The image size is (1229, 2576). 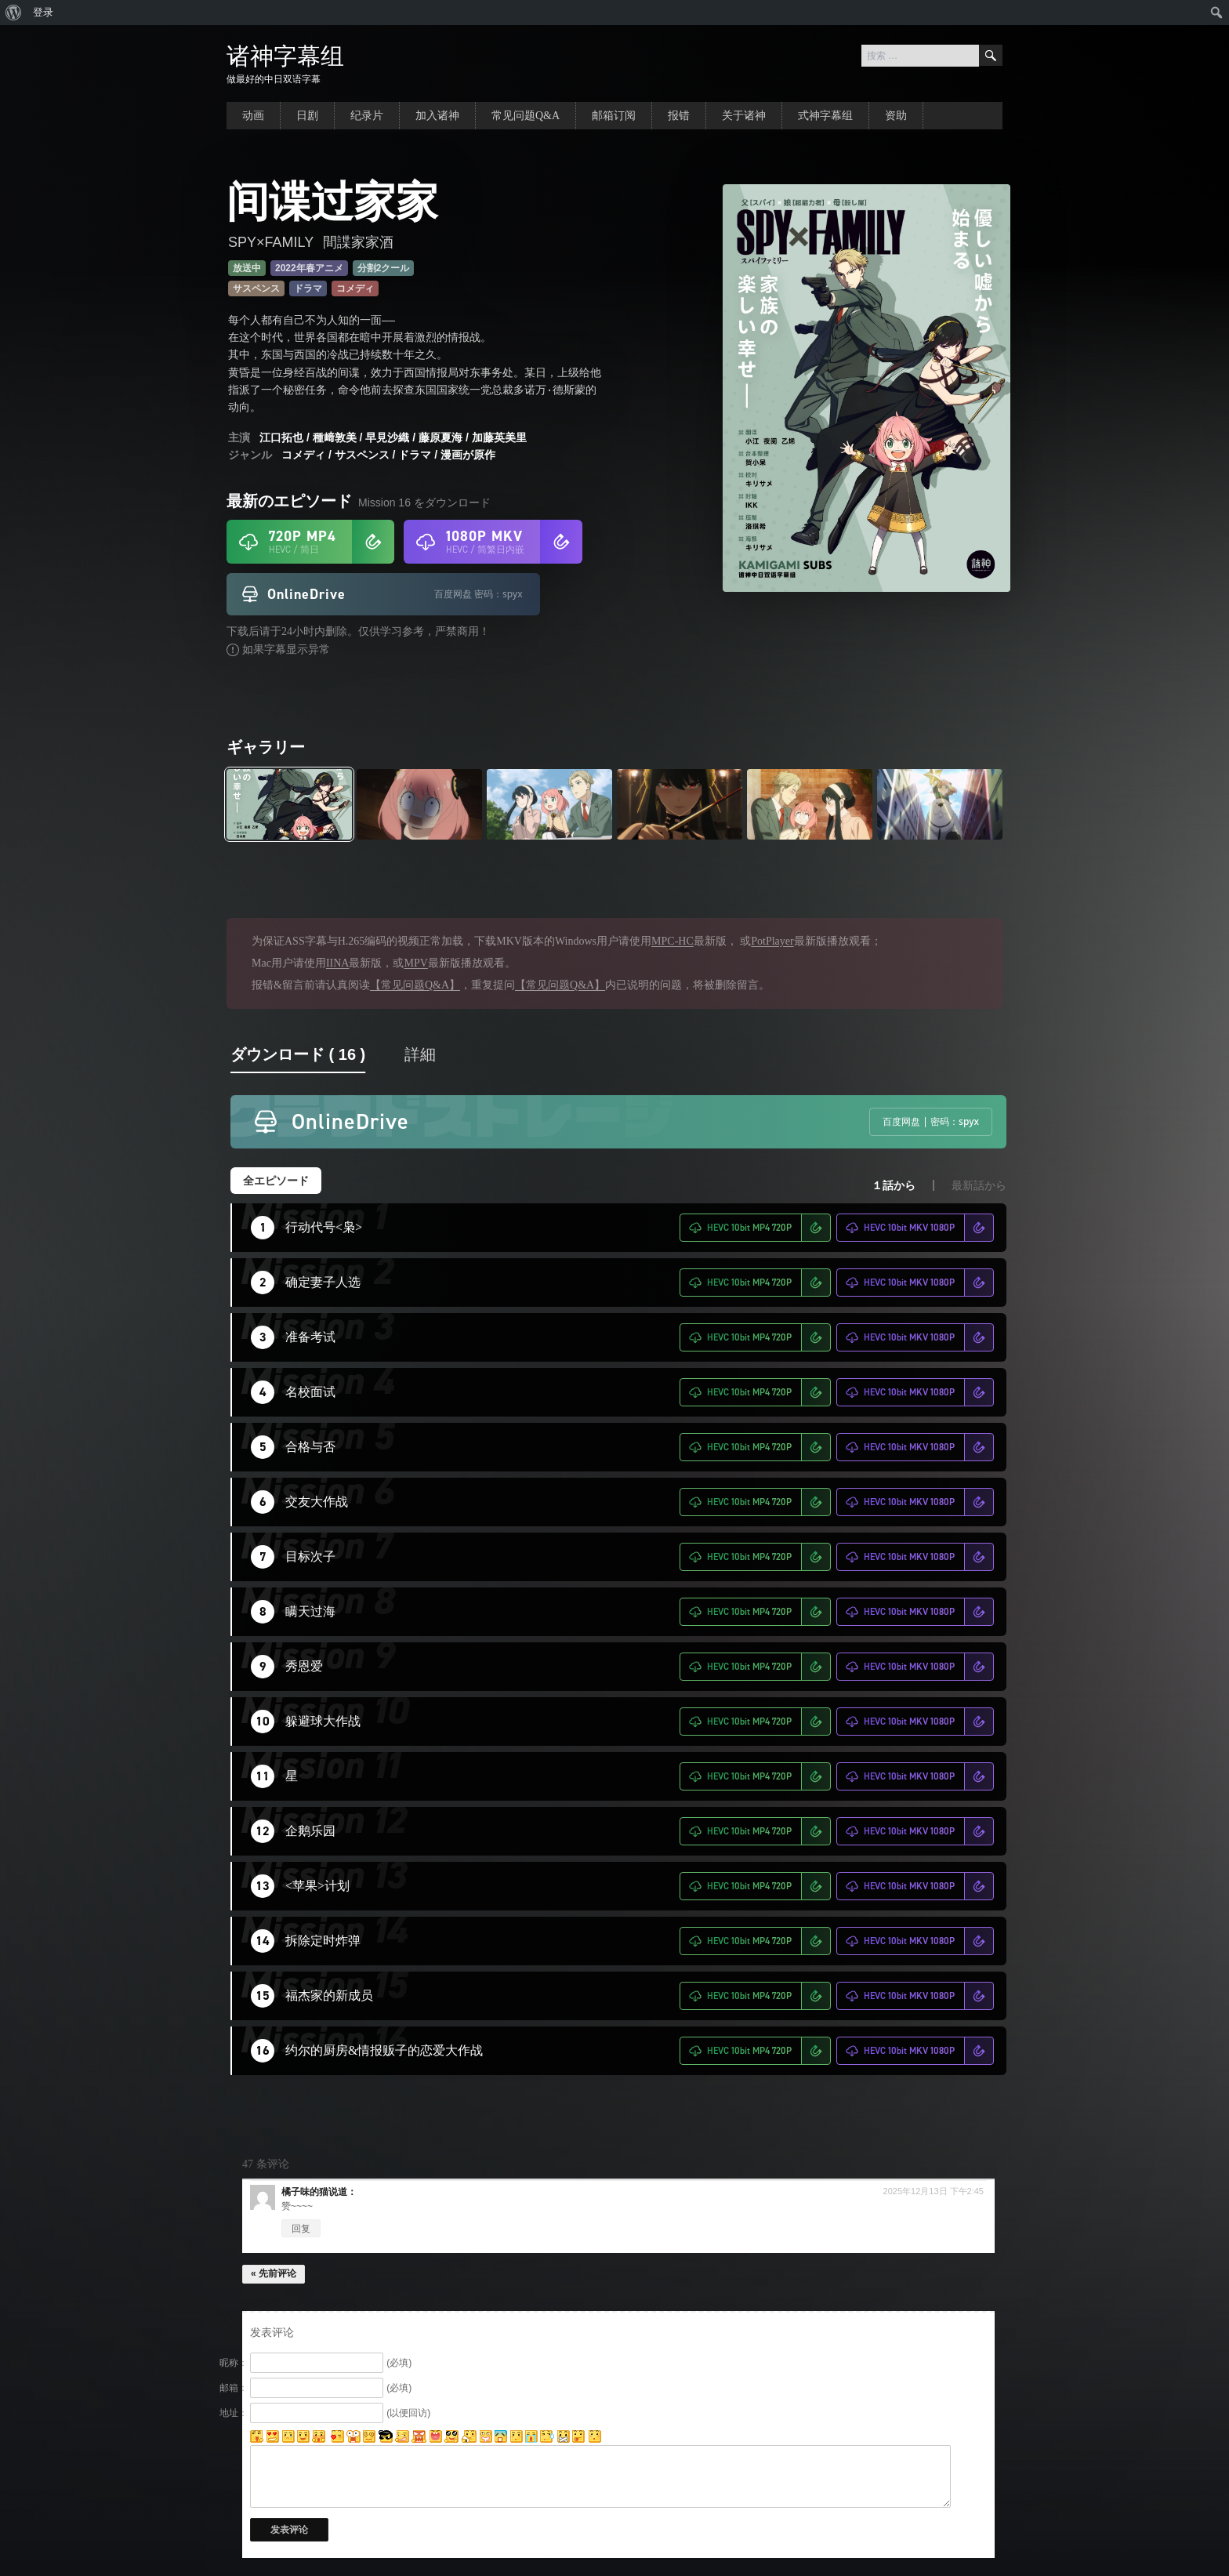 I want to click on 加入诸神, so click(x=437, y=116).